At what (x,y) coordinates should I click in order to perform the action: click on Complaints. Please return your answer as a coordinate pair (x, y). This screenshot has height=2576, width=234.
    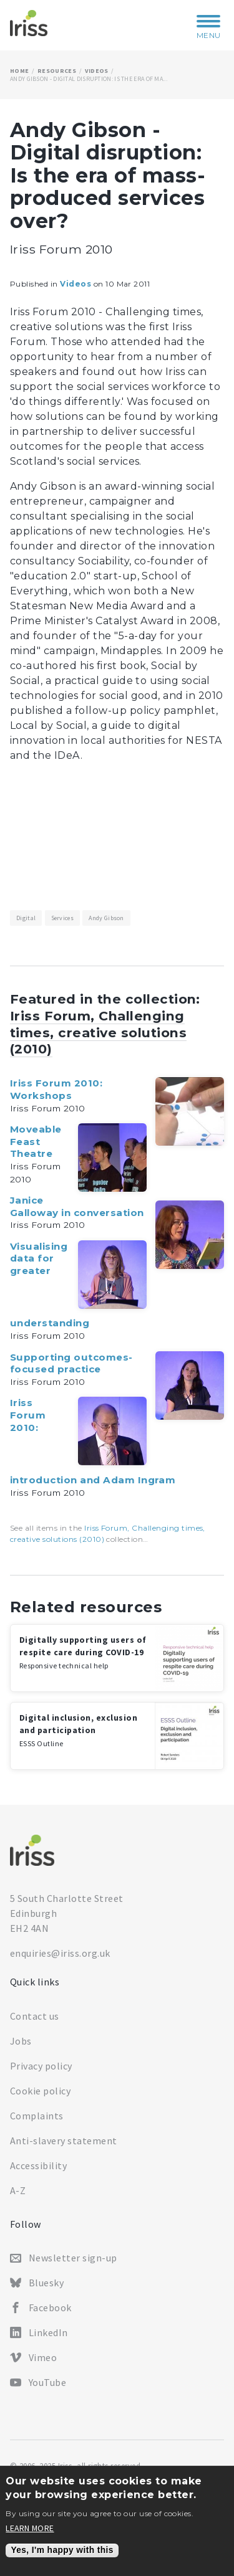
    Looking at the image, I should click on (37, 2115).